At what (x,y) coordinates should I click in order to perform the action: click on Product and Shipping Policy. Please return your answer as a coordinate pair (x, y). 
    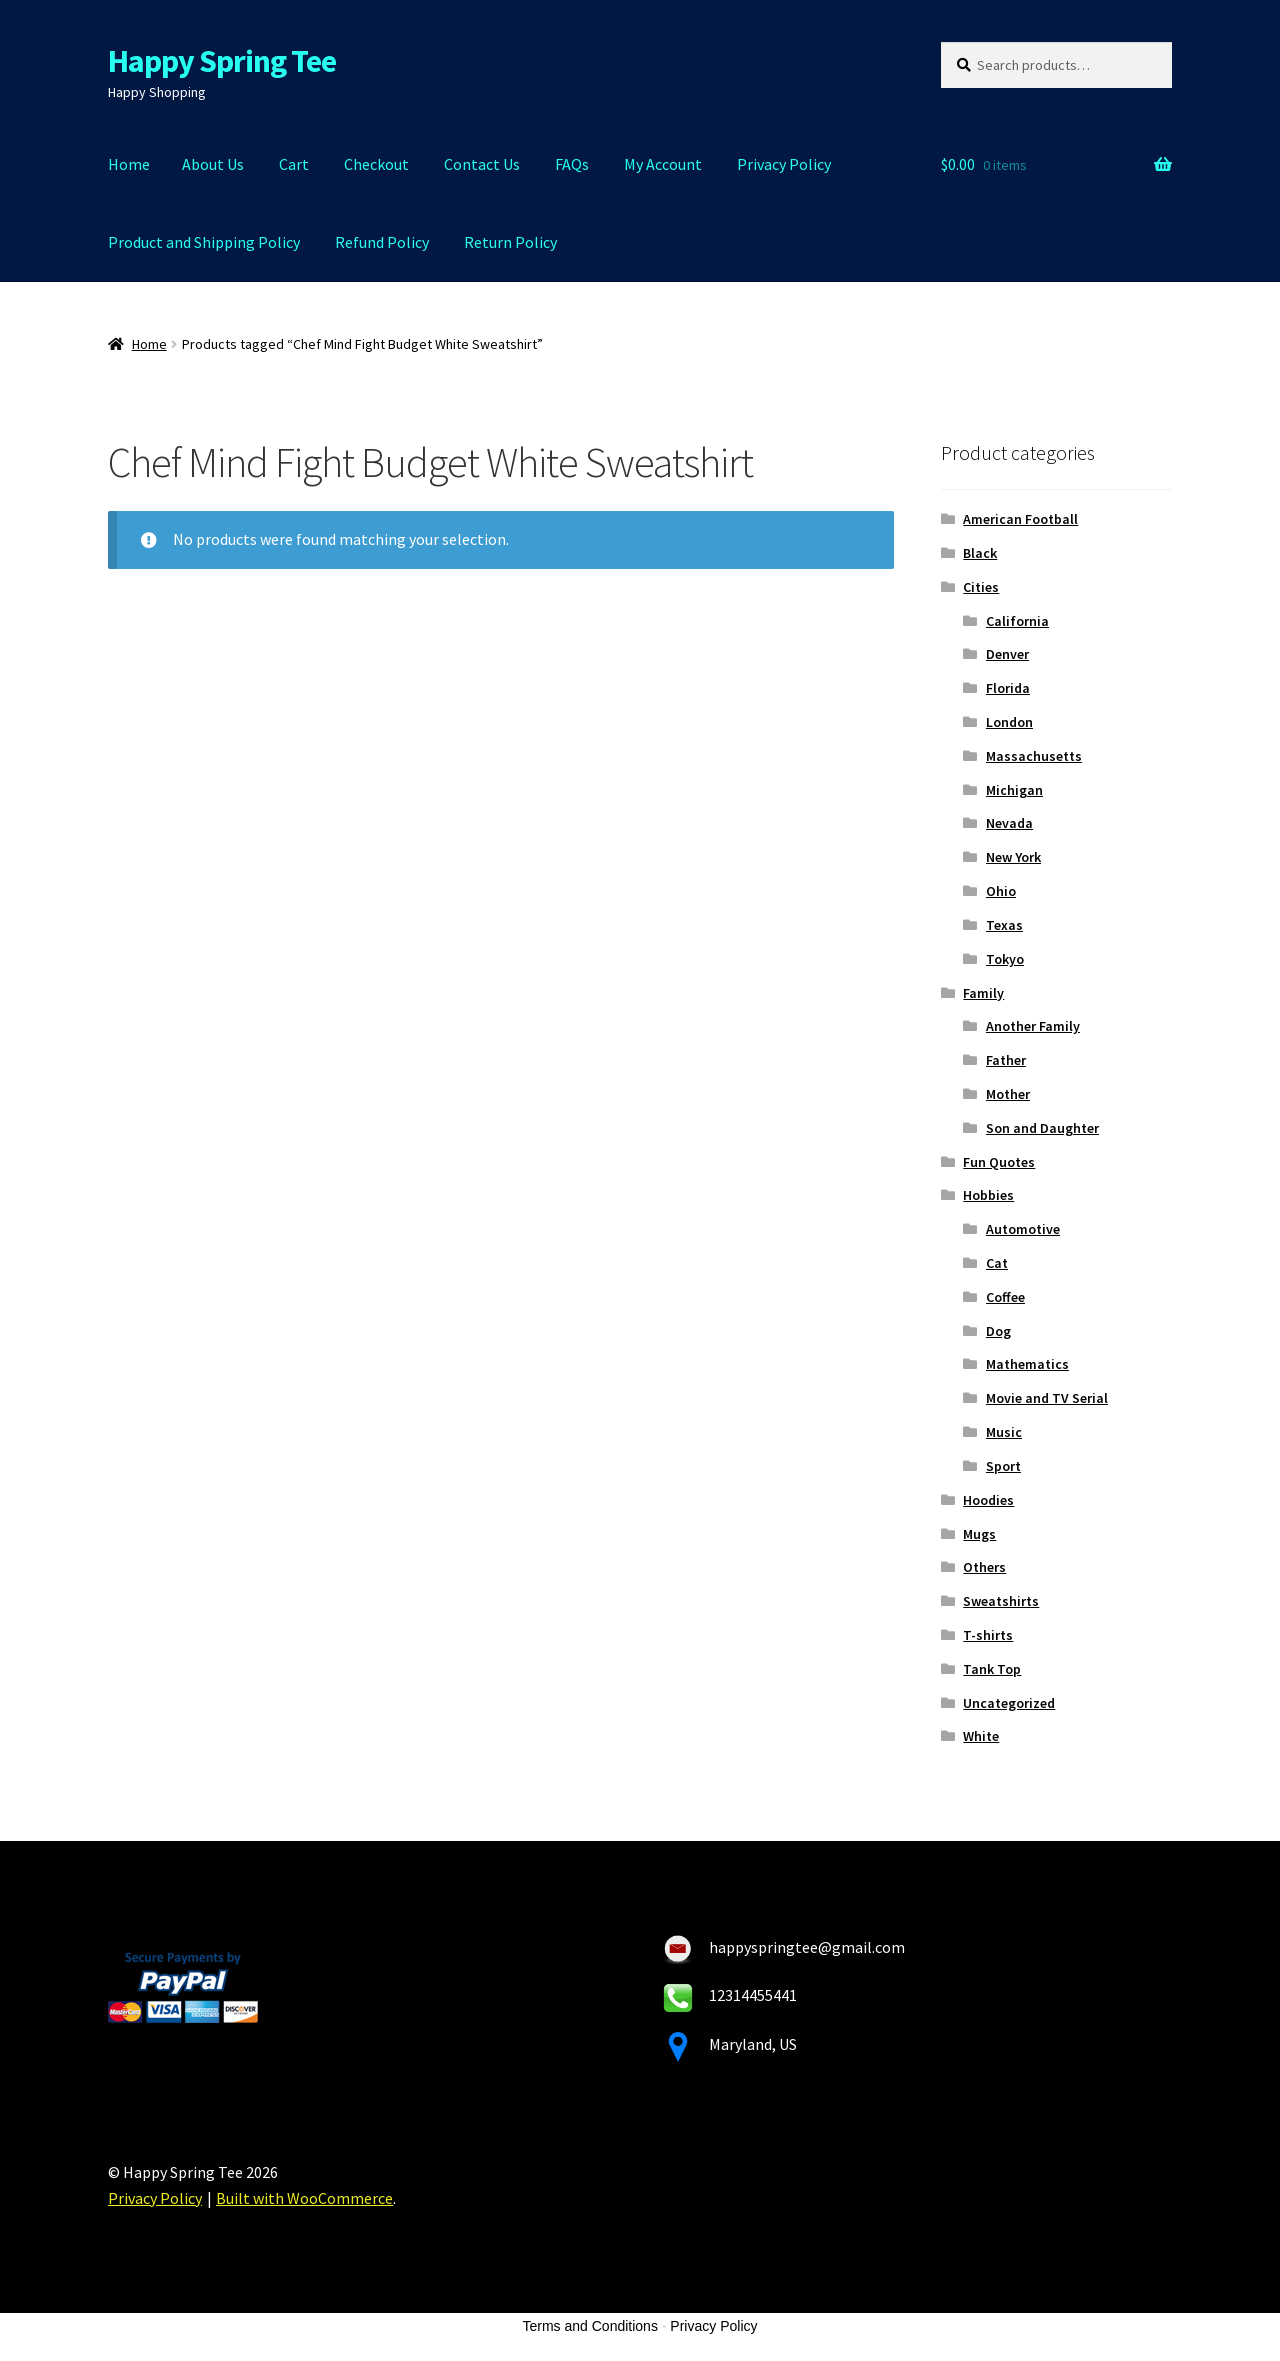
    Looking at the image, I should click on (204, 242).